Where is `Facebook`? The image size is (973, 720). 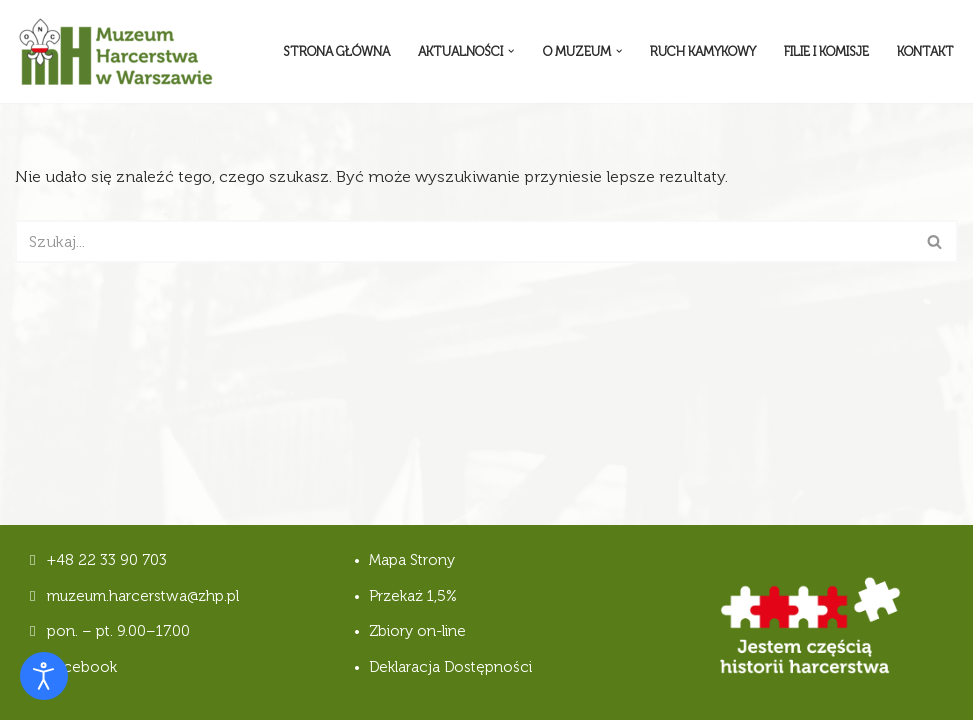
Facebook is located at coordinates (73, 667).